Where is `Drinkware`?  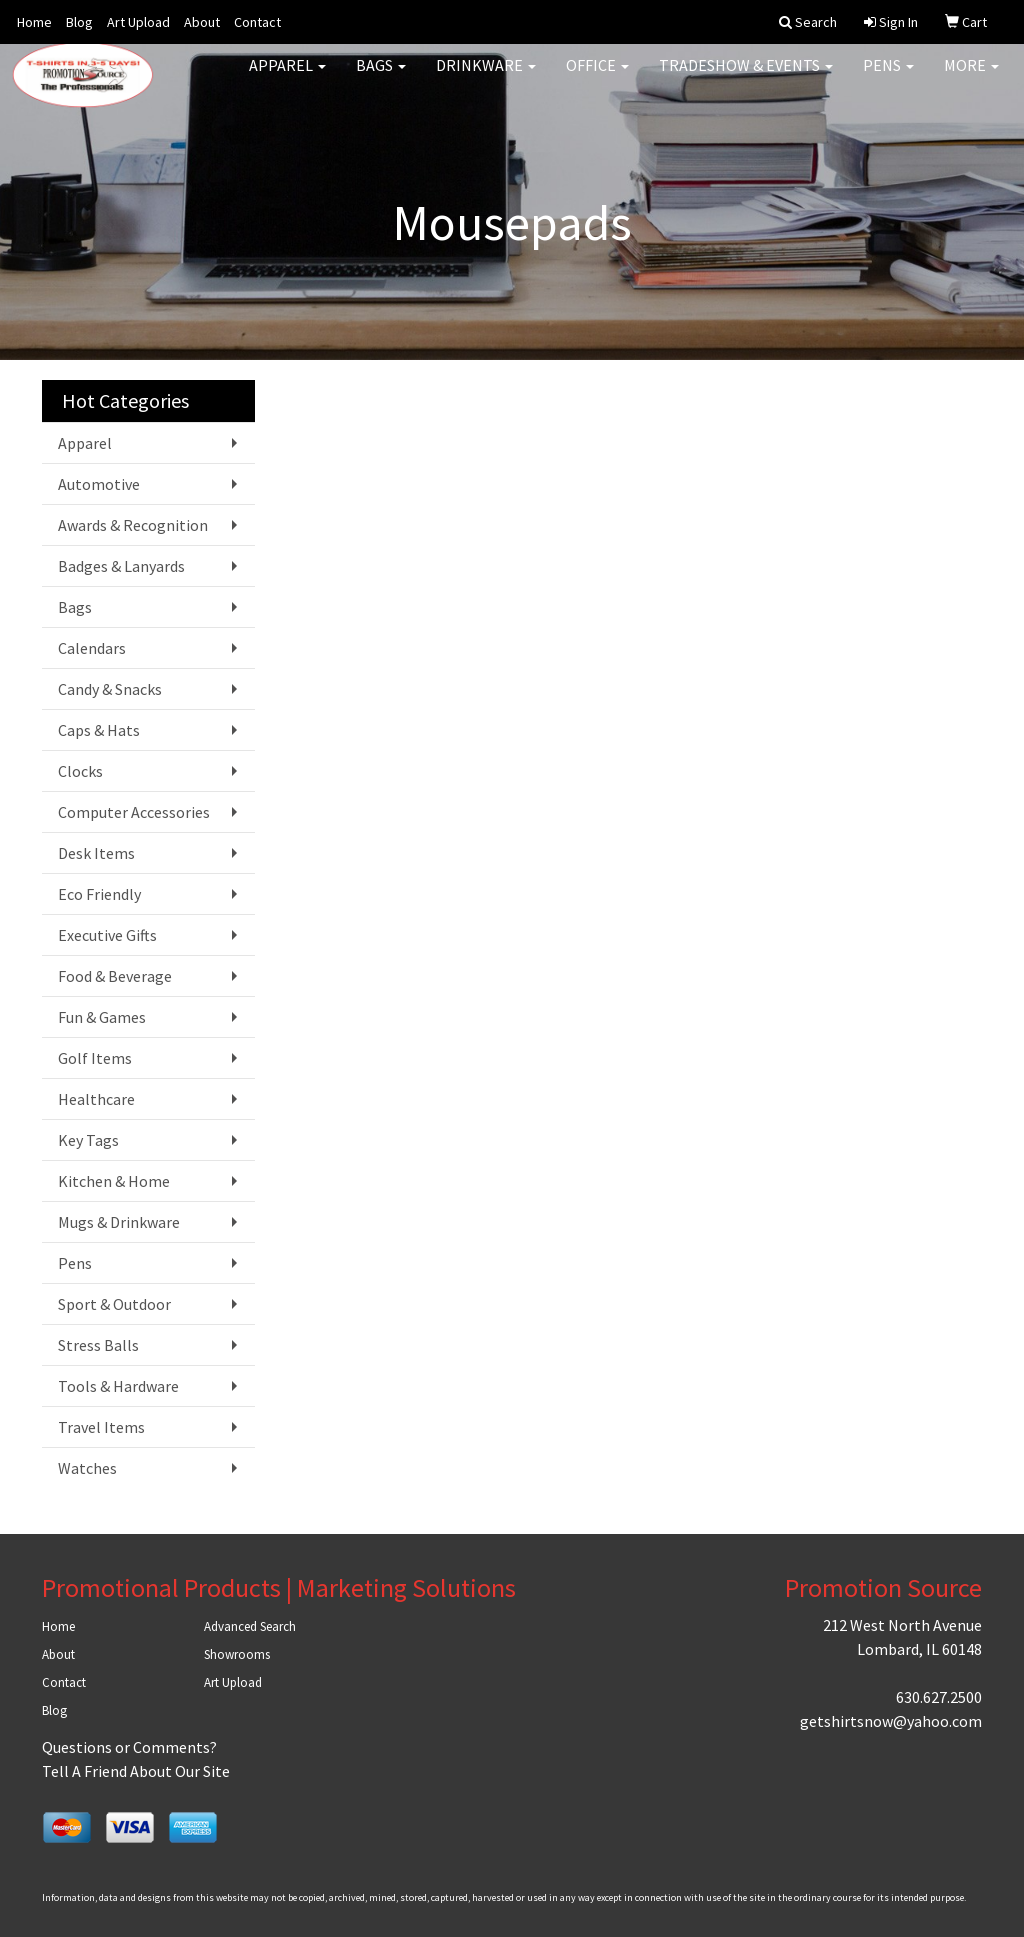 Drinkware is located at coordinates (486, 80).